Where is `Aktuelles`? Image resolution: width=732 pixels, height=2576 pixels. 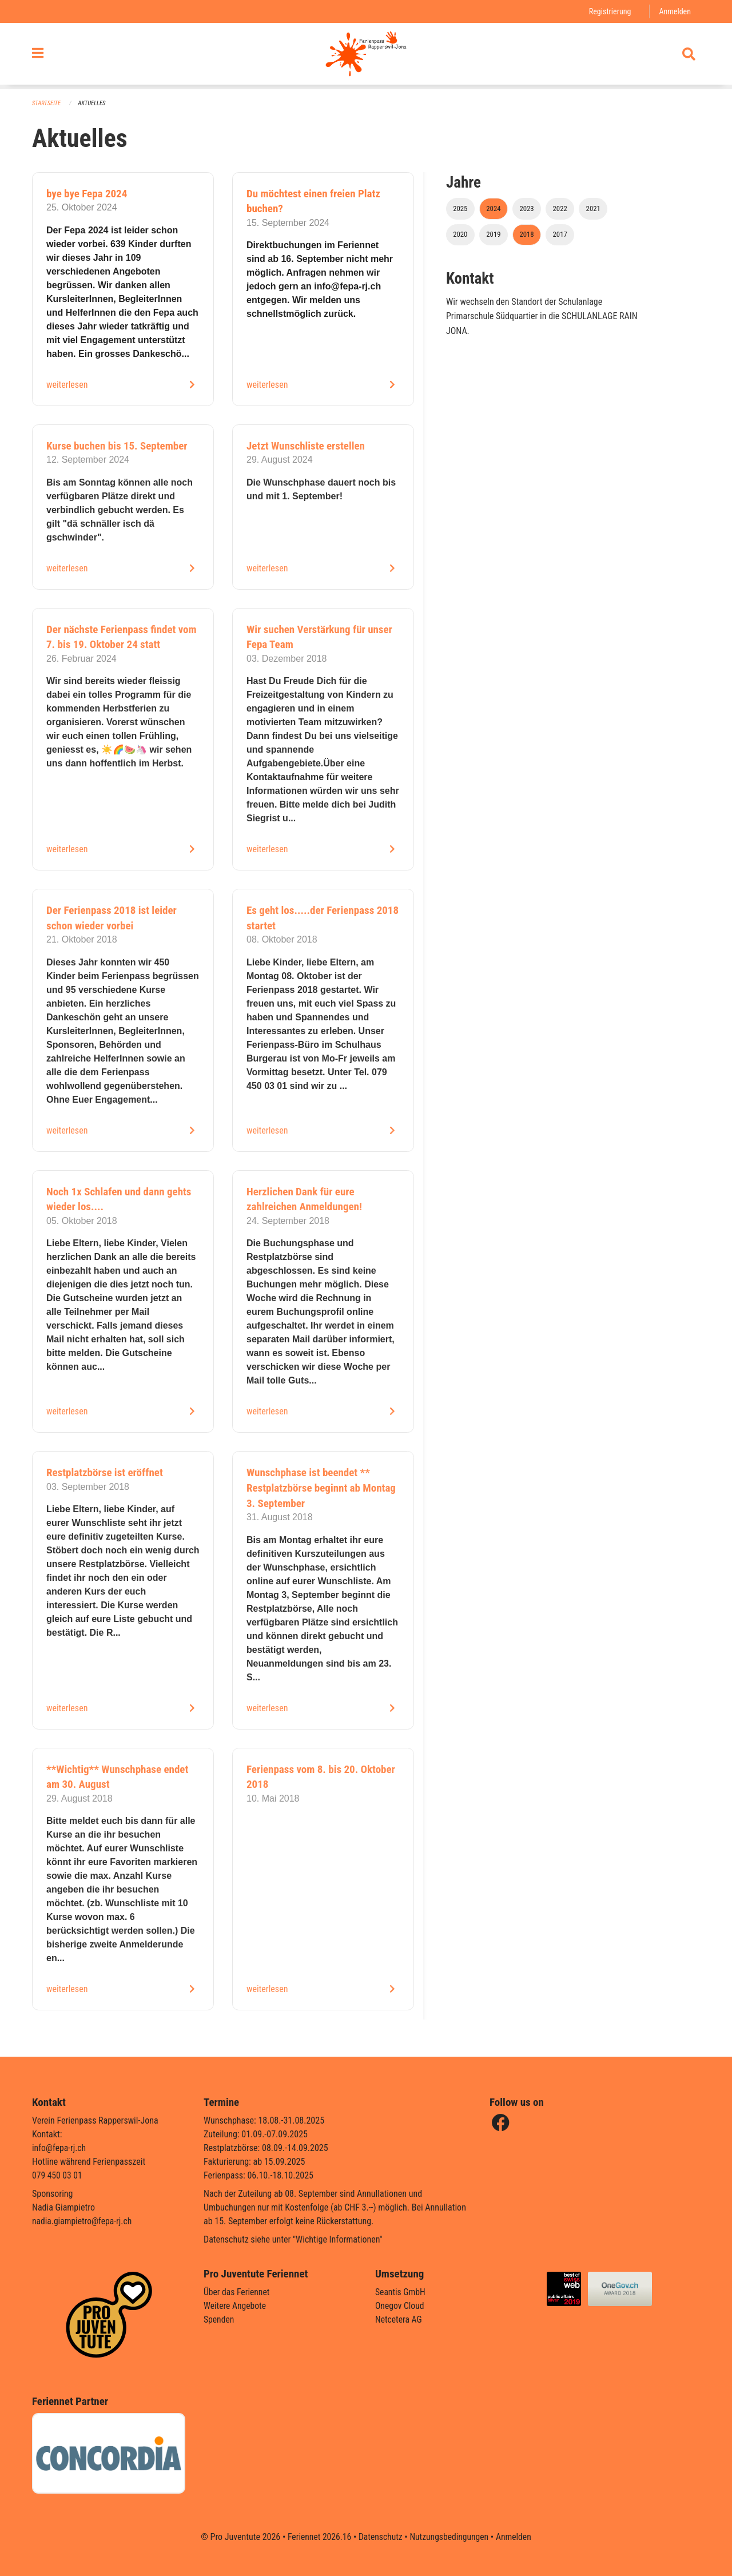
Aktuelles is located at coordinates (93, 103).